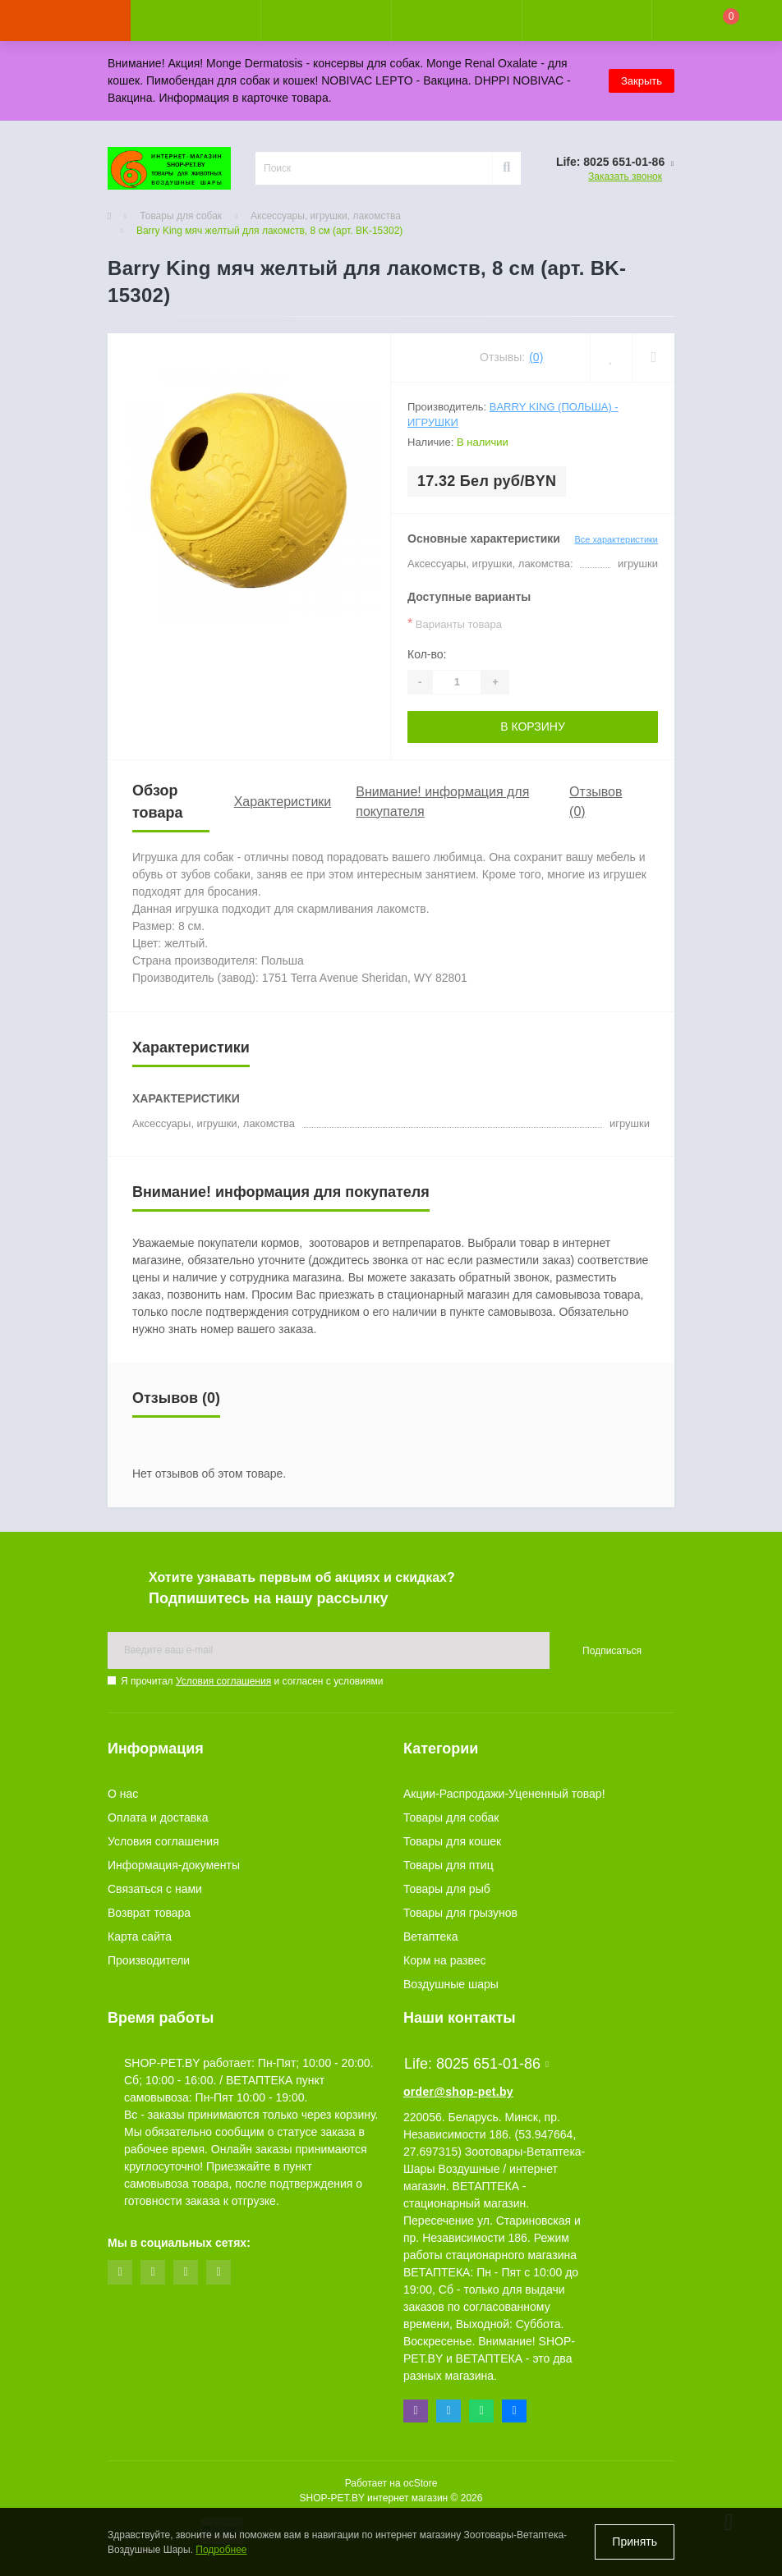  Describe the element at coordinates (634, 2541) in the screenshot. I see `Принять` at that location.